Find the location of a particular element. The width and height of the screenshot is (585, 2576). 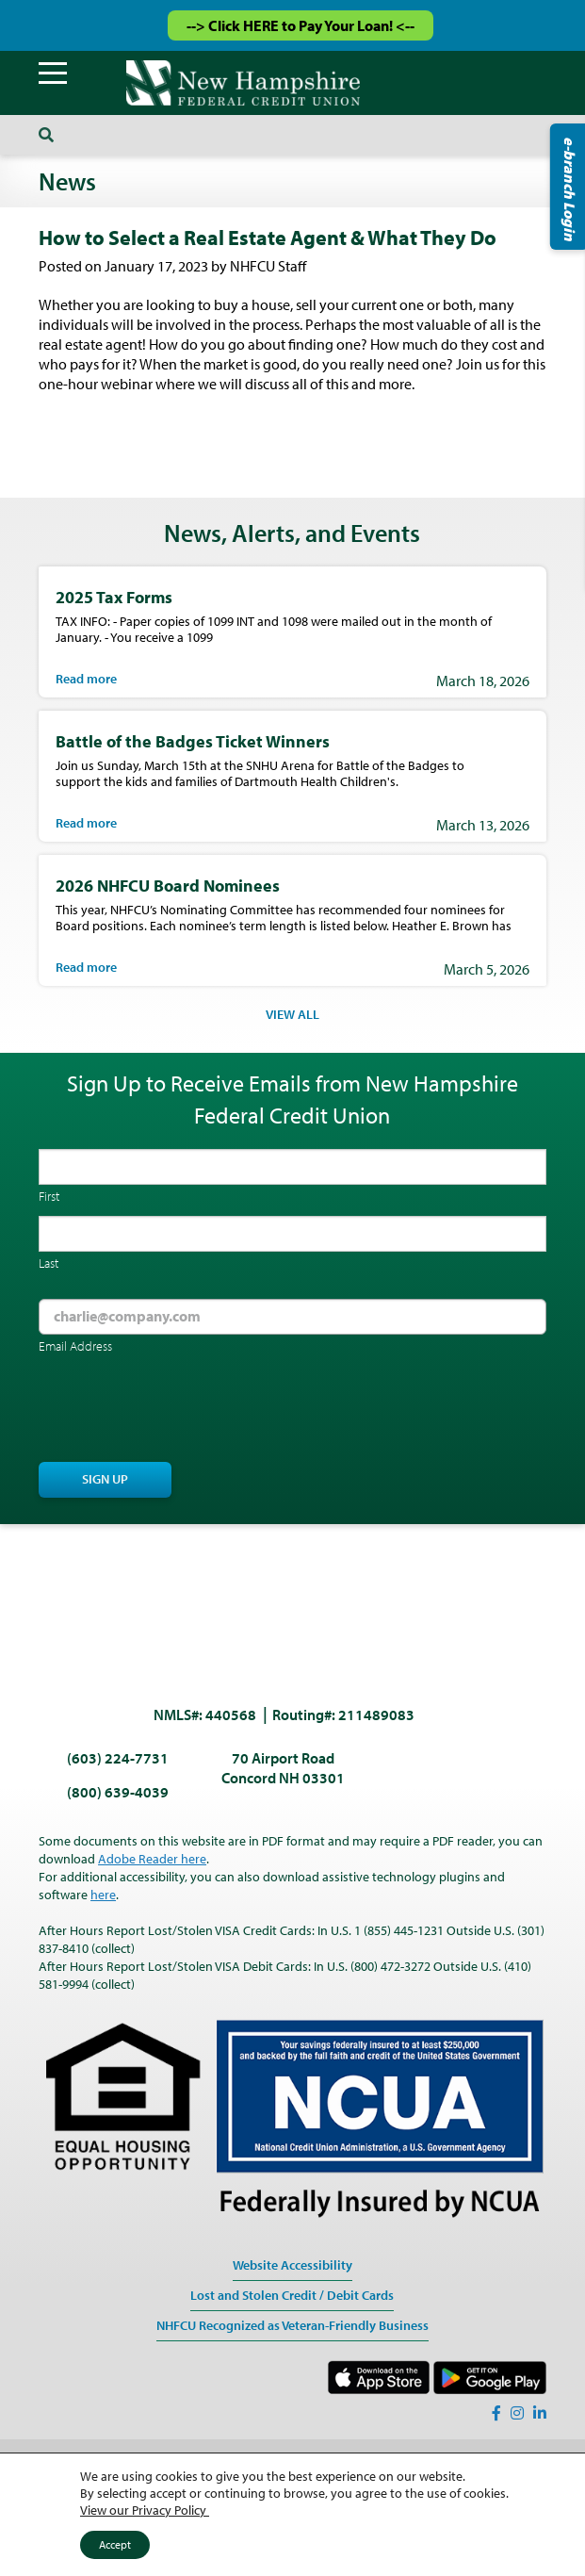

[presentation] is located at coordinates (182, 1410).